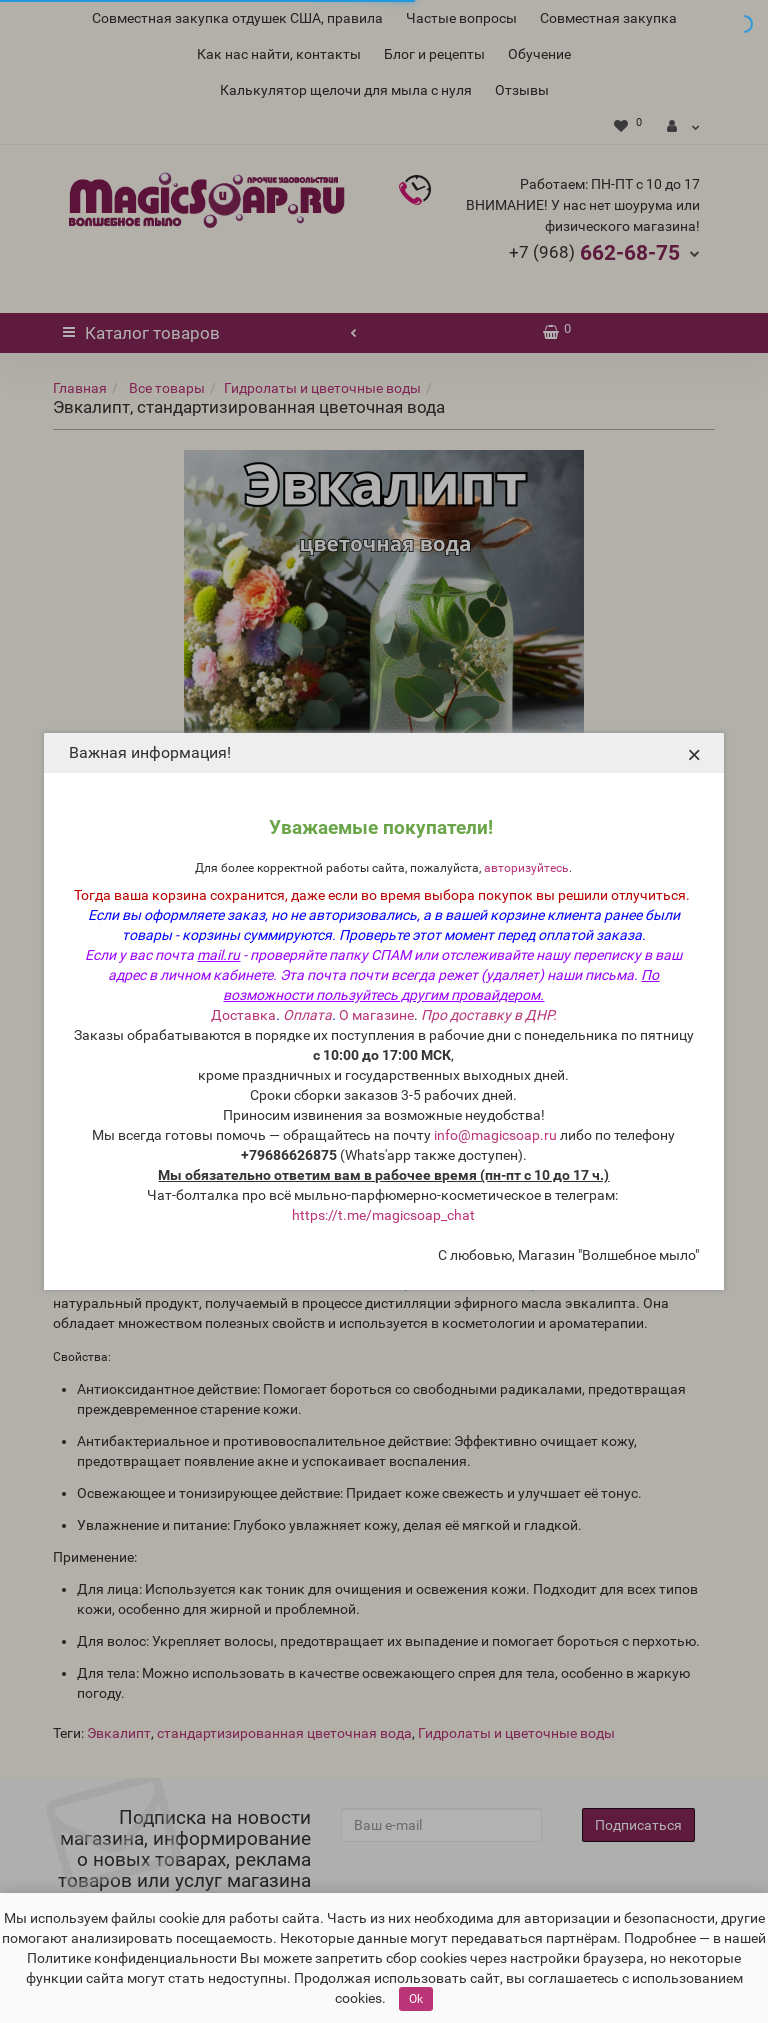  What do you see at coordinates (526, 868) in the screenshot?
I see `авторизуйтесь` at bounding box center [526, 868].